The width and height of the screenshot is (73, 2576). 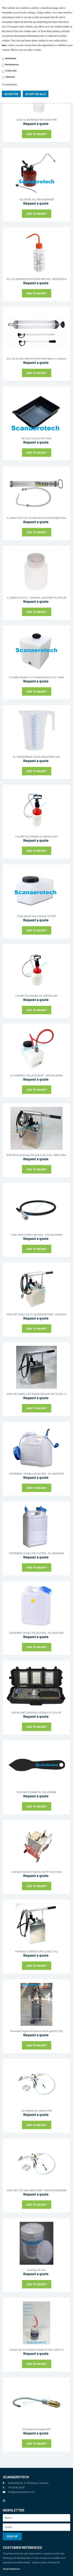 I want to click on here, so click(x=4, y=45).